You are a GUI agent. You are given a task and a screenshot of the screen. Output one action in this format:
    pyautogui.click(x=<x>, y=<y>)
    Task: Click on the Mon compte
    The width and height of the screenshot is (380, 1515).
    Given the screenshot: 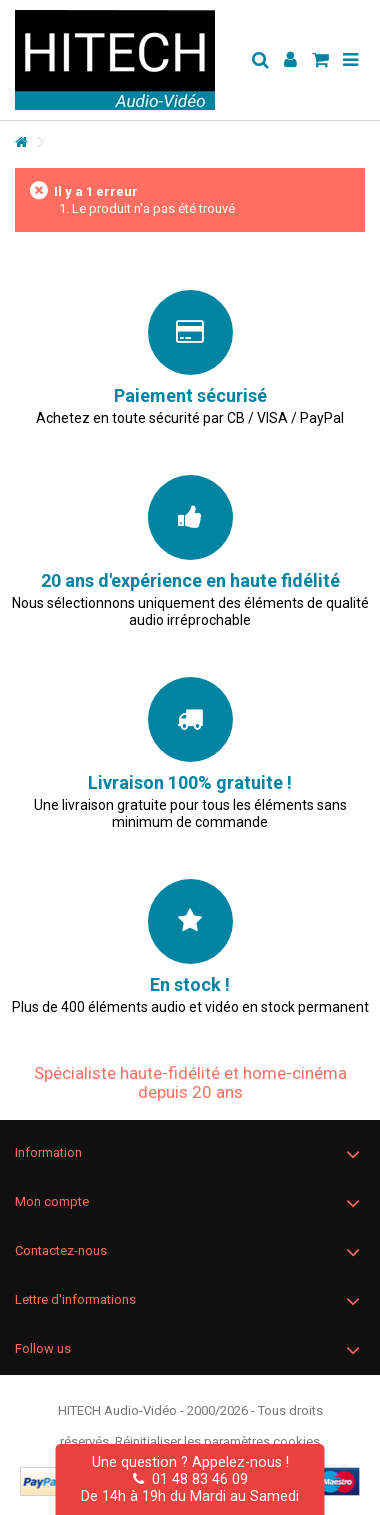 What is the action you would take?
    pyautogui.click(x=52, y=1201)
    